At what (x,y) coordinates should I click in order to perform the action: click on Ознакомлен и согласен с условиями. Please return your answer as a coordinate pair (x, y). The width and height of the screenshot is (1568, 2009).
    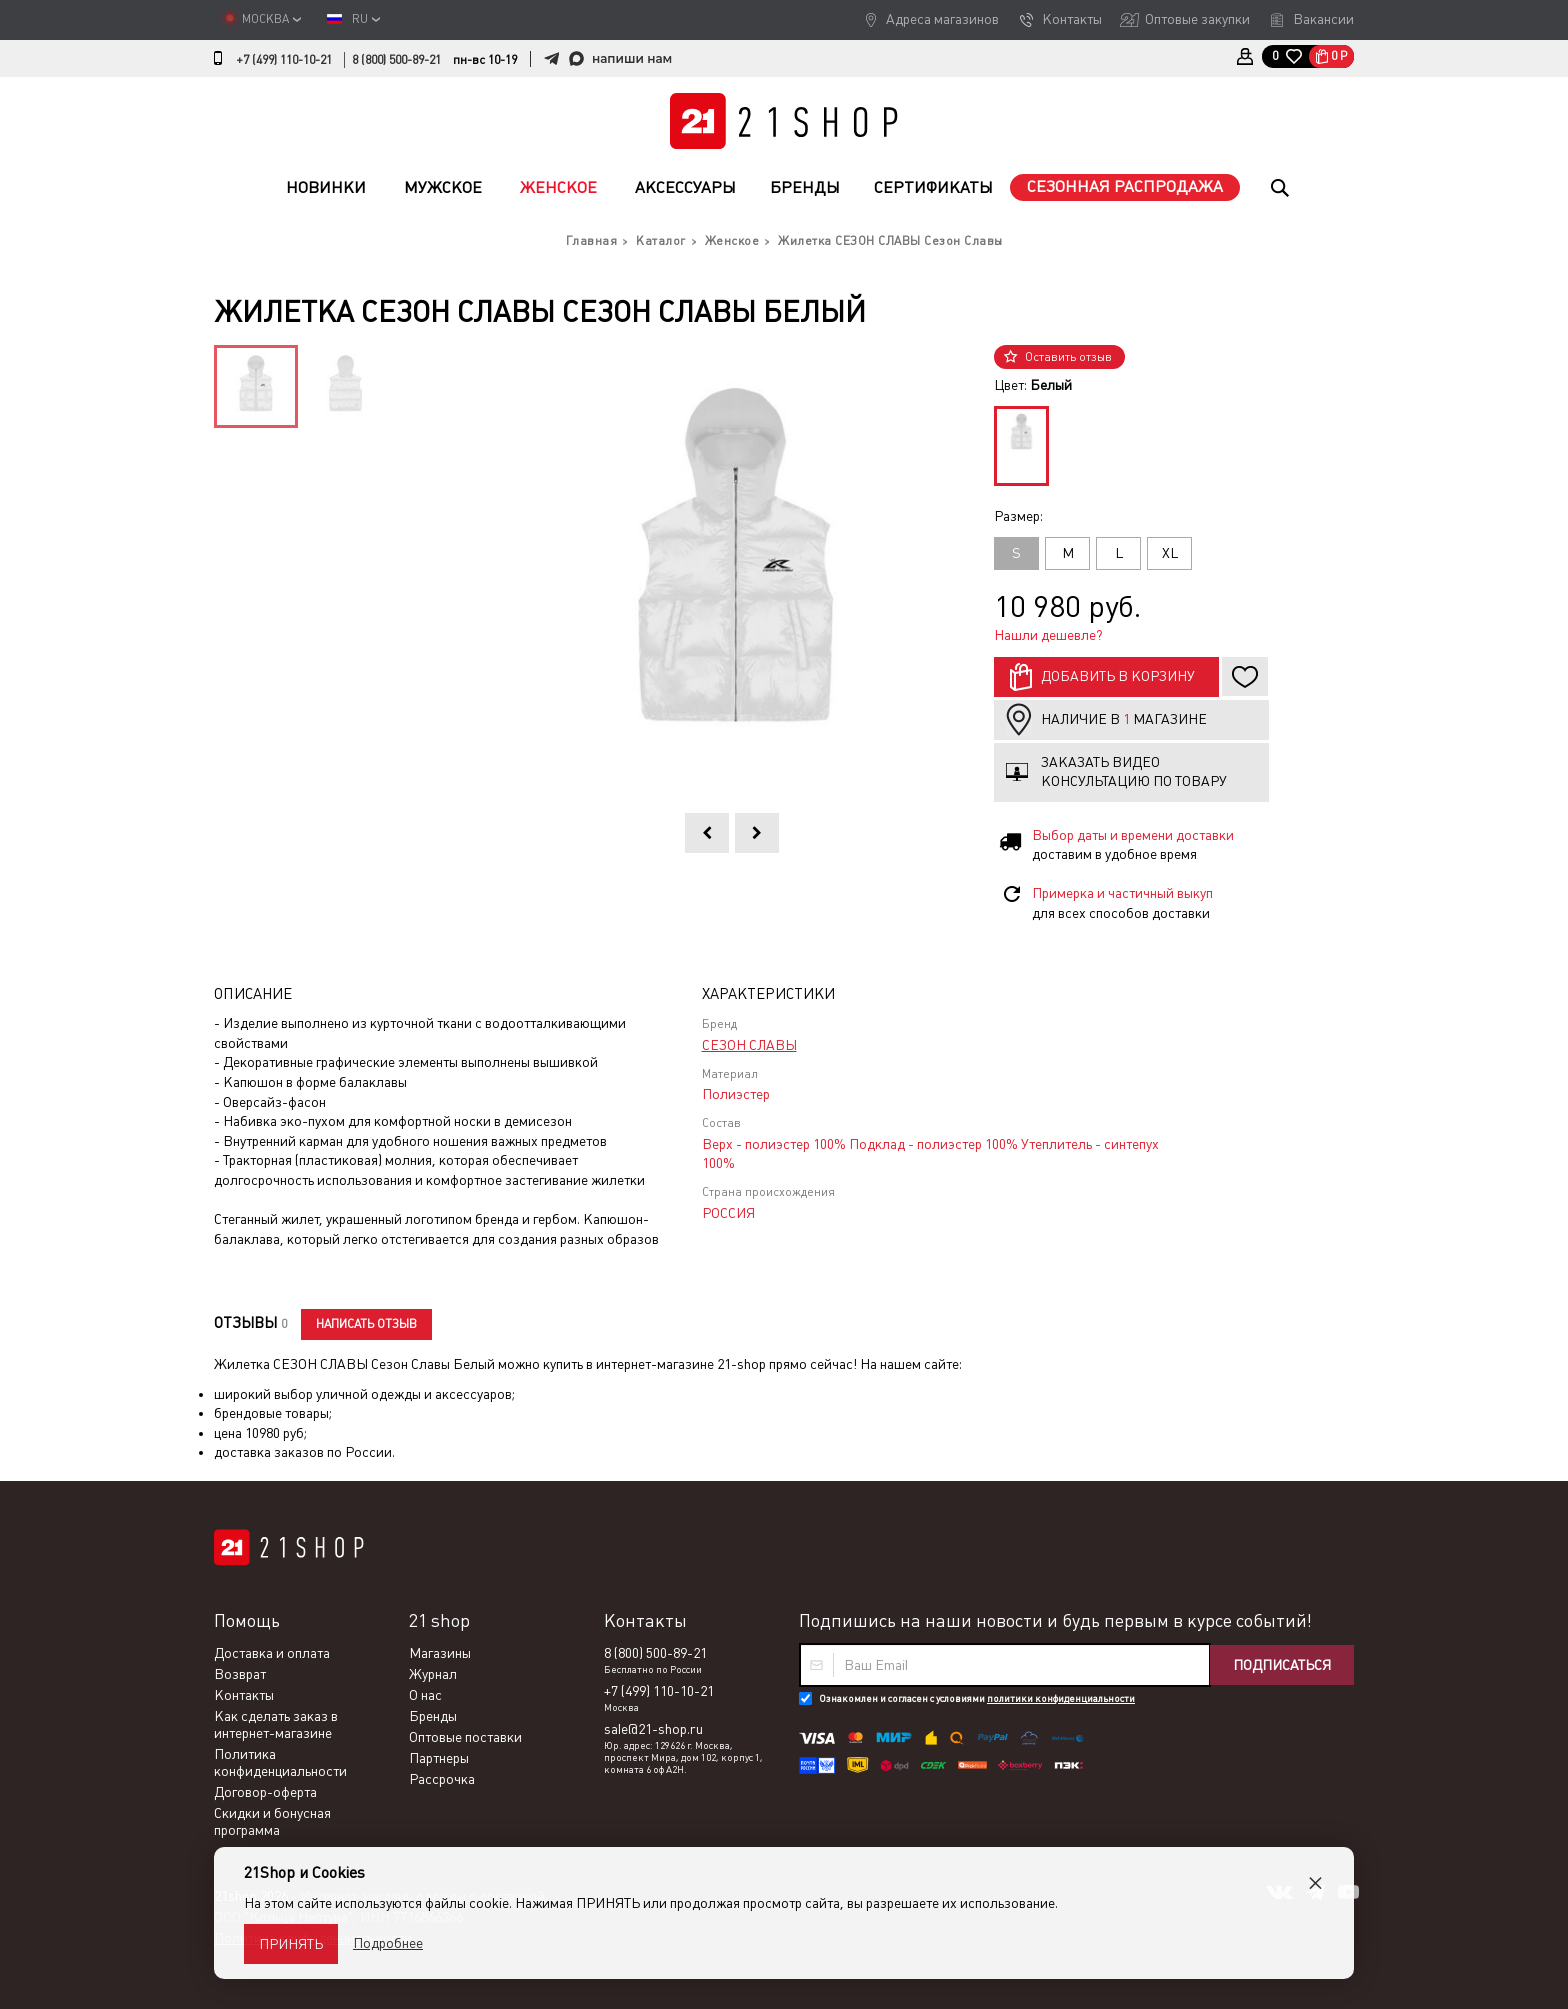
    Looking at the image, I should click on (977, 1698).